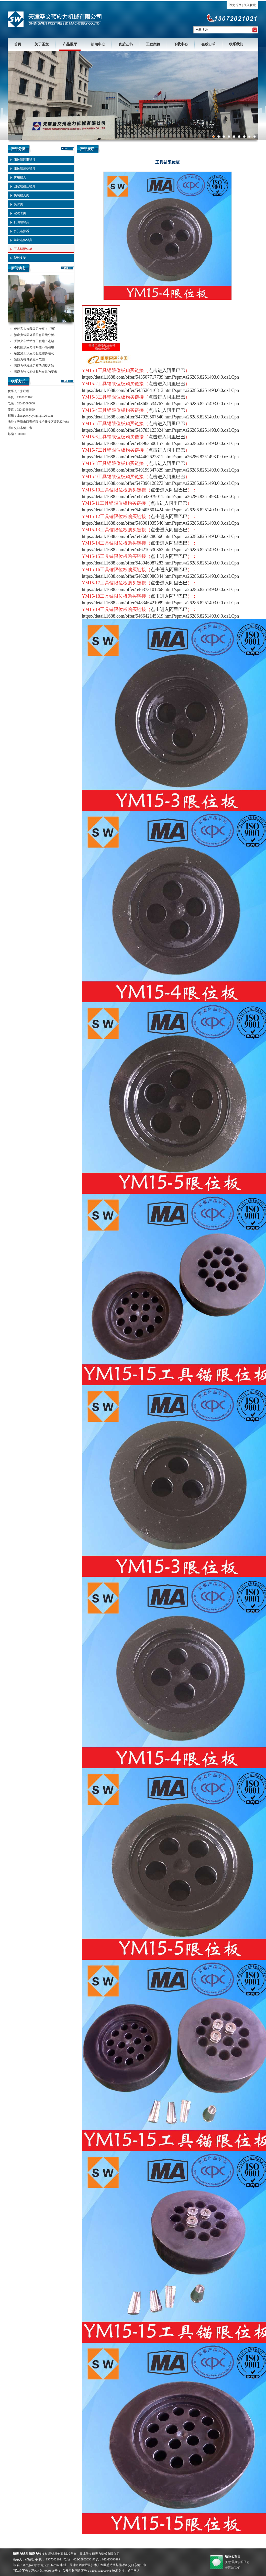 The image size is (266, 2576). Describe the element at coordinates (160, 443) in the screenshot. I see `https://detail.1688.com/offer/548963500157.html?spm=a26286.8251493.0.0.ozLCpn` at that location.